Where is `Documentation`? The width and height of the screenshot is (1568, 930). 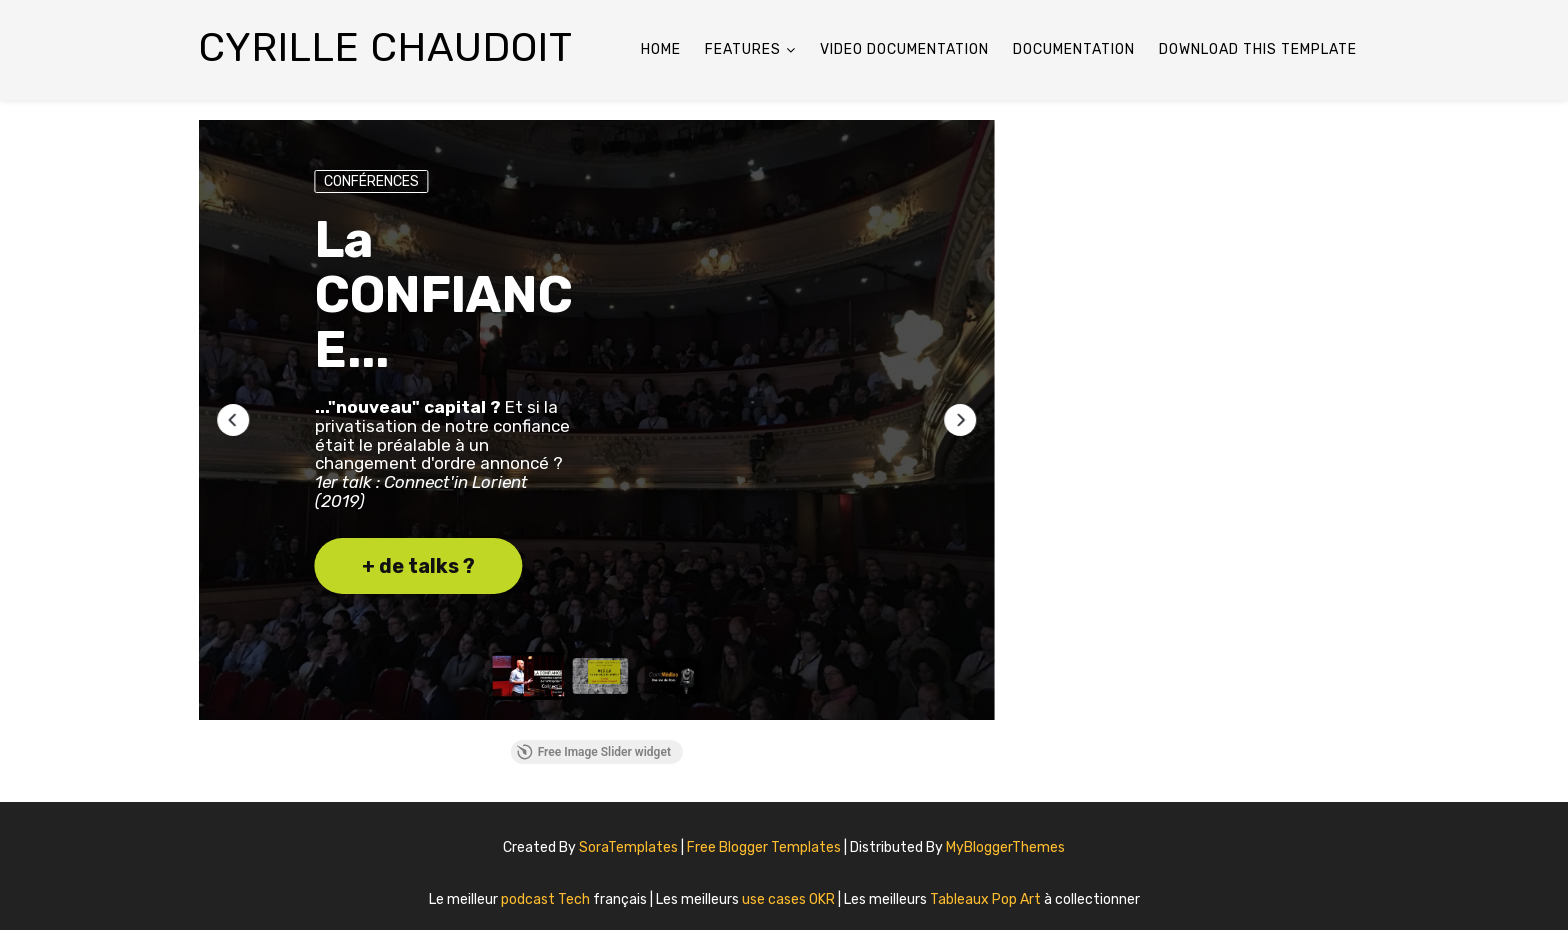 Documentation is located at coordinates (1074, 49).